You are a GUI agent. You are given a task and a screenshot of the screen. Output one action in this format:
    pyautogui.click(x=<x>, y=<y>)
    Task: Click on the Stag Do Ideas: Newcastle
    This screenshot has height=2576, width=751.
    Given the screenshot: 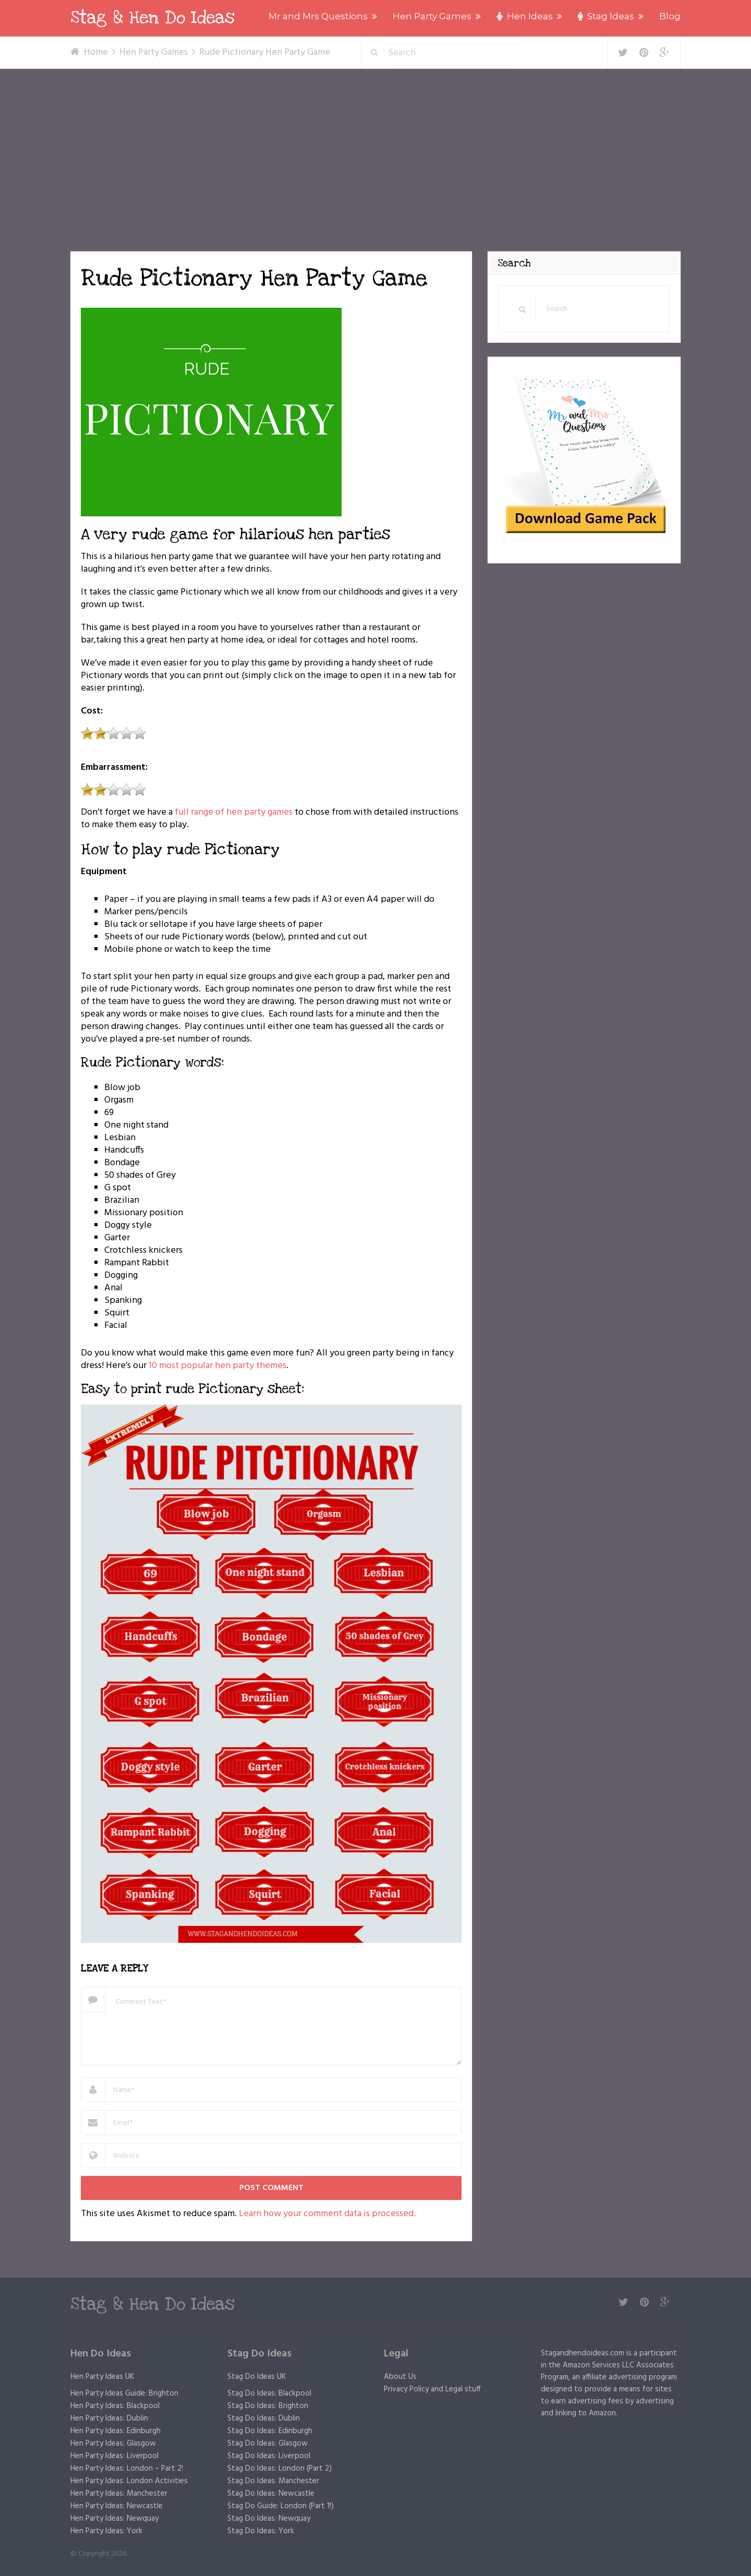 What is the action you would take?
    pyautogui.click(x=270, y=2493)
    